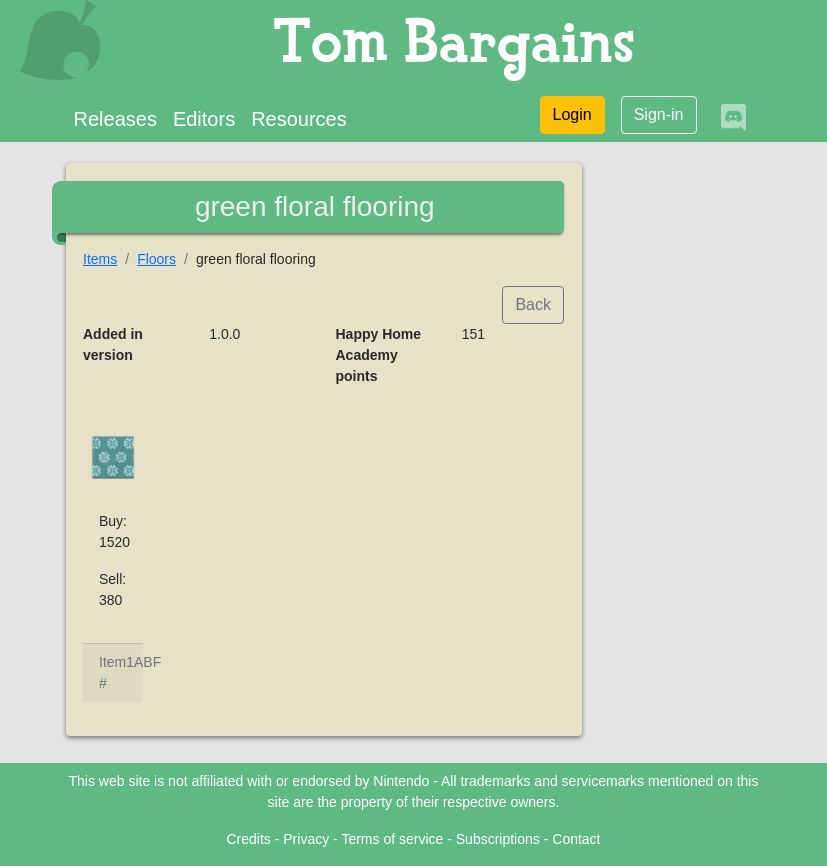 Image resolution: width=827 pixels, height=866 pixels. I want to click on [Advertisement], so click(684, 466).